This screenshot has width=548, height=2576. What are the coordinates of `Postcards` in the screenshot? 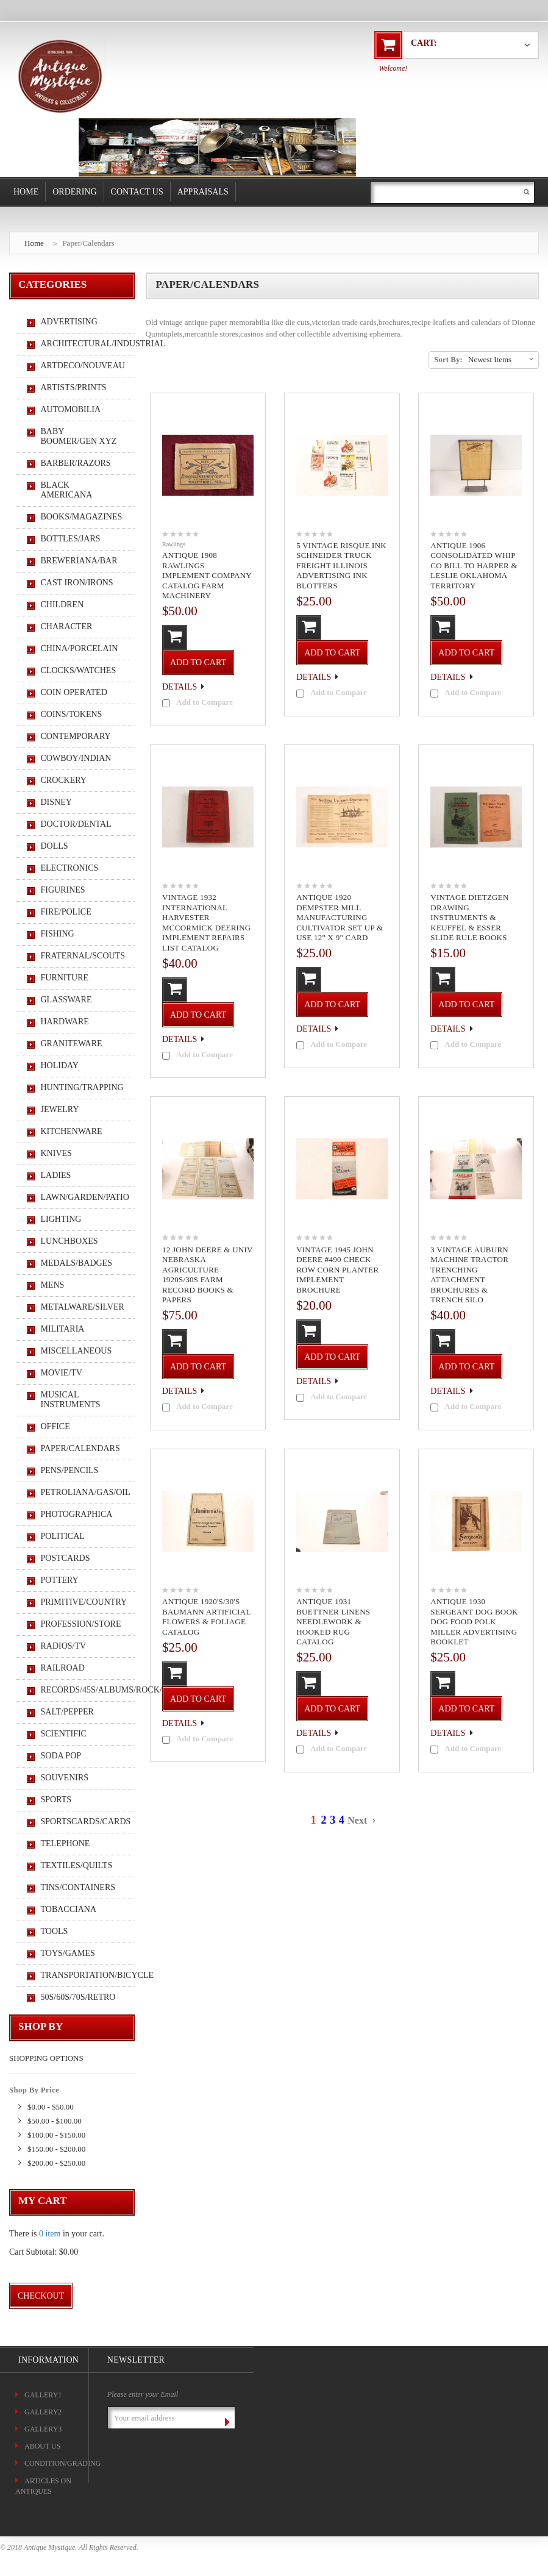 It's located at (65, 1558).